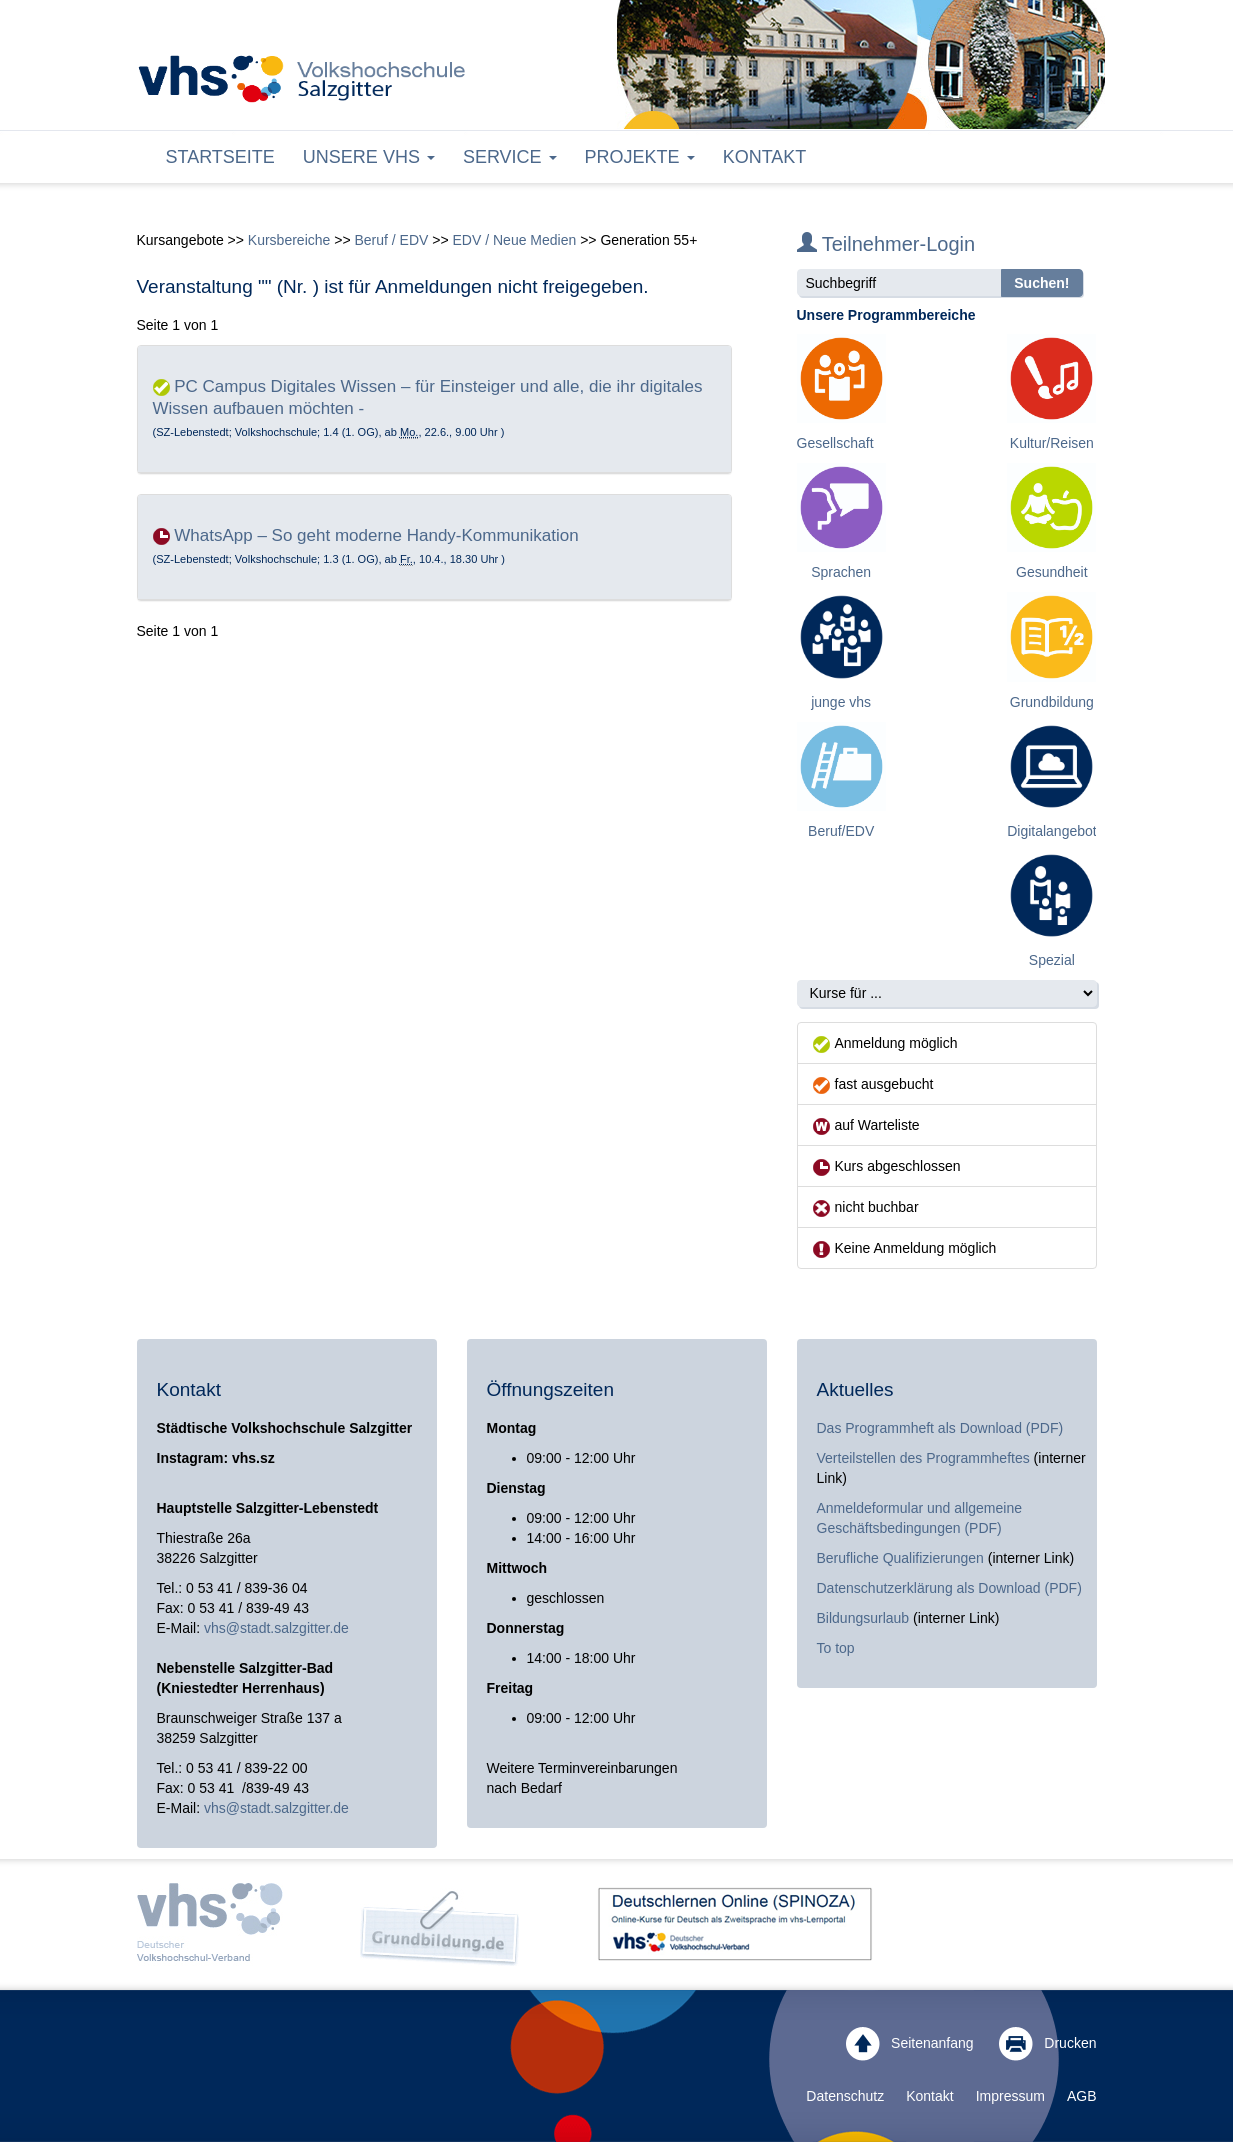 The image size is (1233, 2142). Describe the element at coordinates (1052, 443) in the screenshot. I see `Kultur/Reisen` at that location.